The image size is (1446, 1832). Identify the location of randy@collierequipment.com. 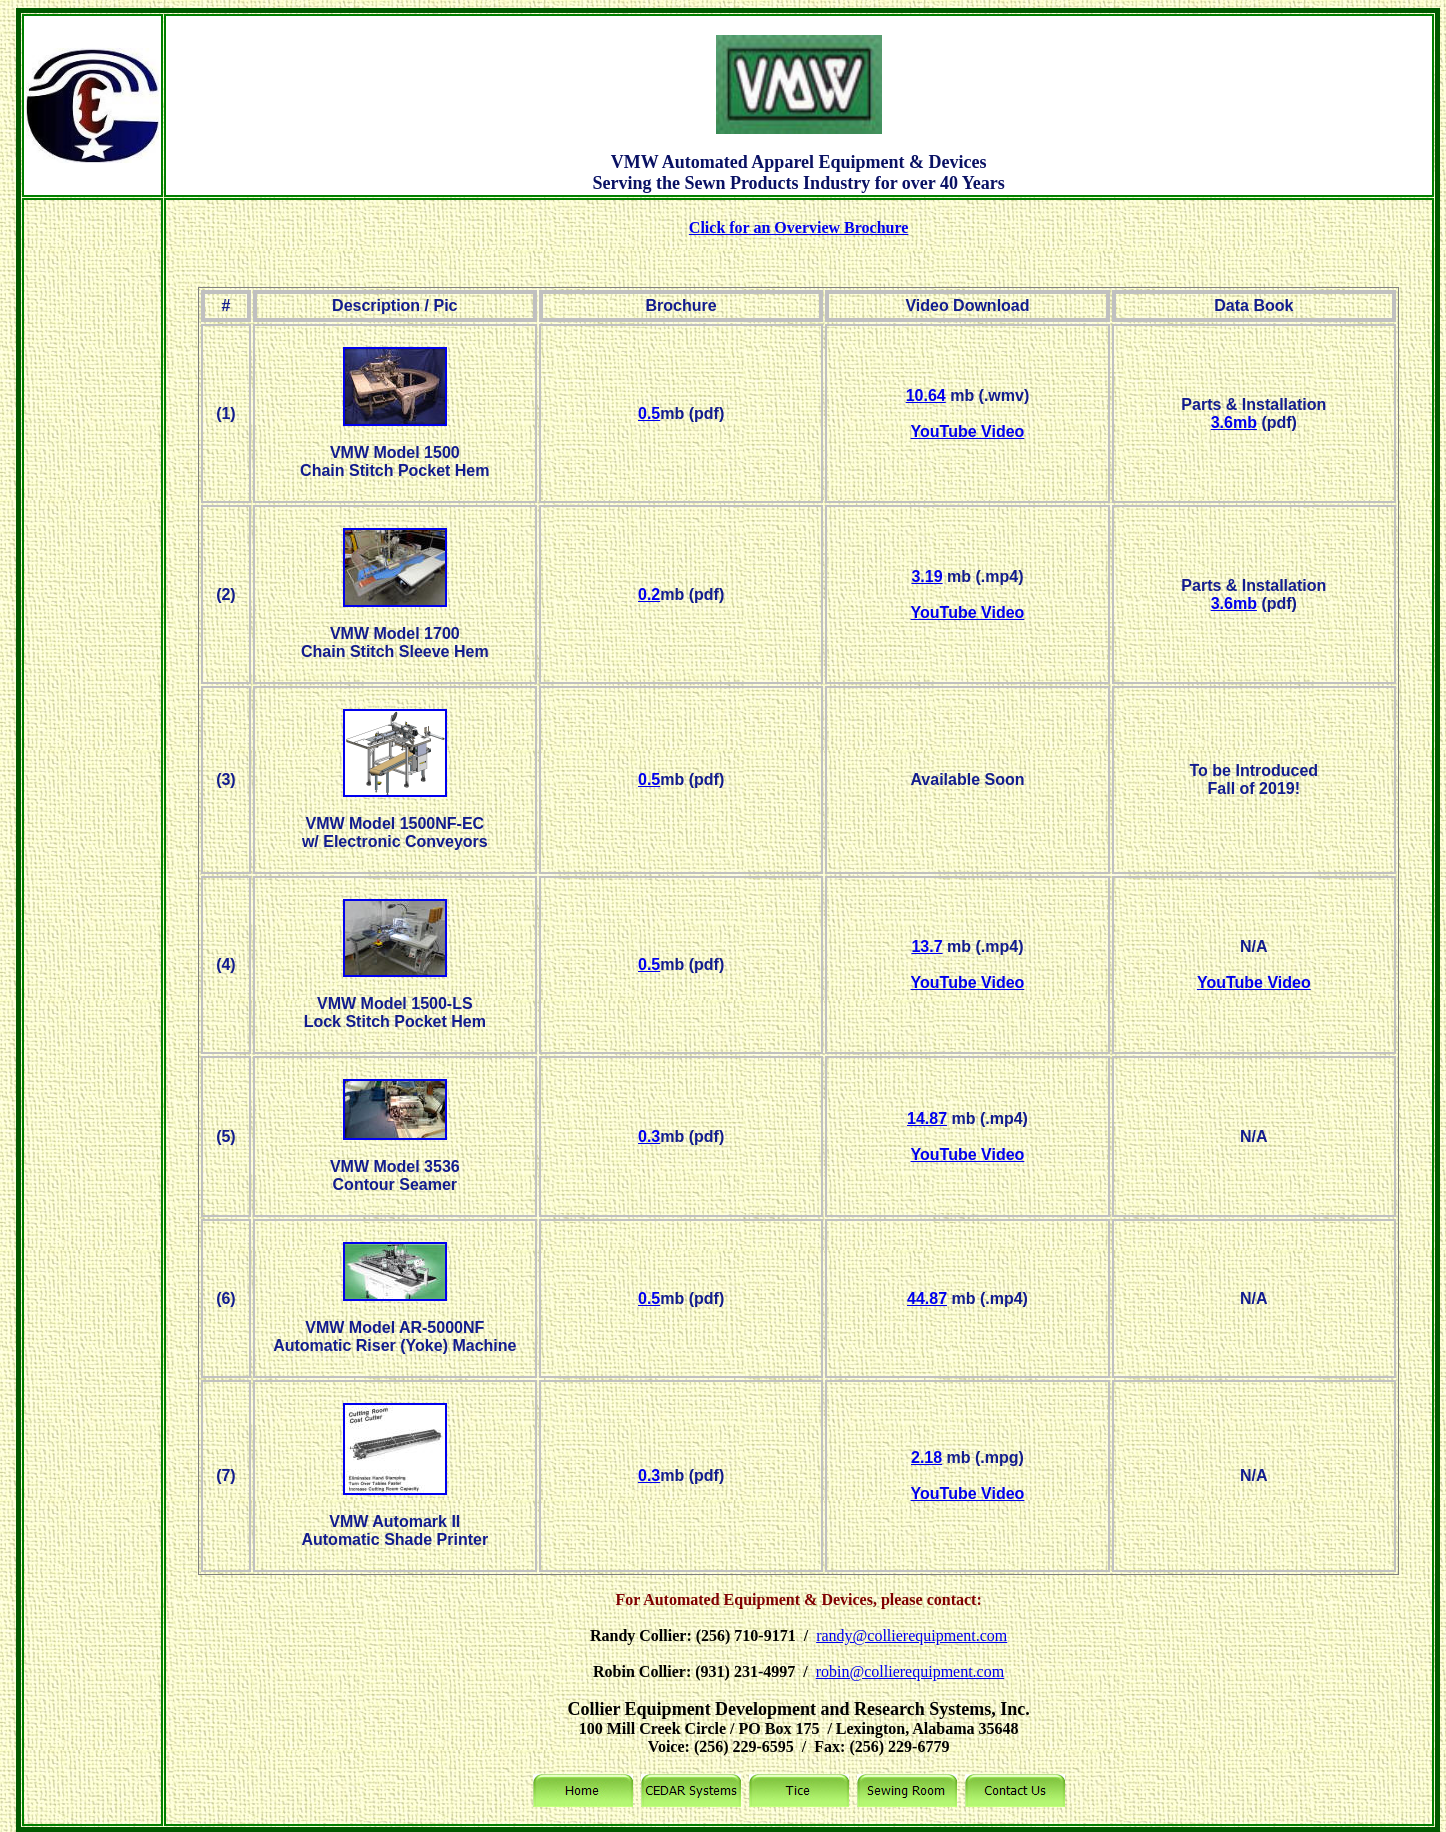
(911, 1635).